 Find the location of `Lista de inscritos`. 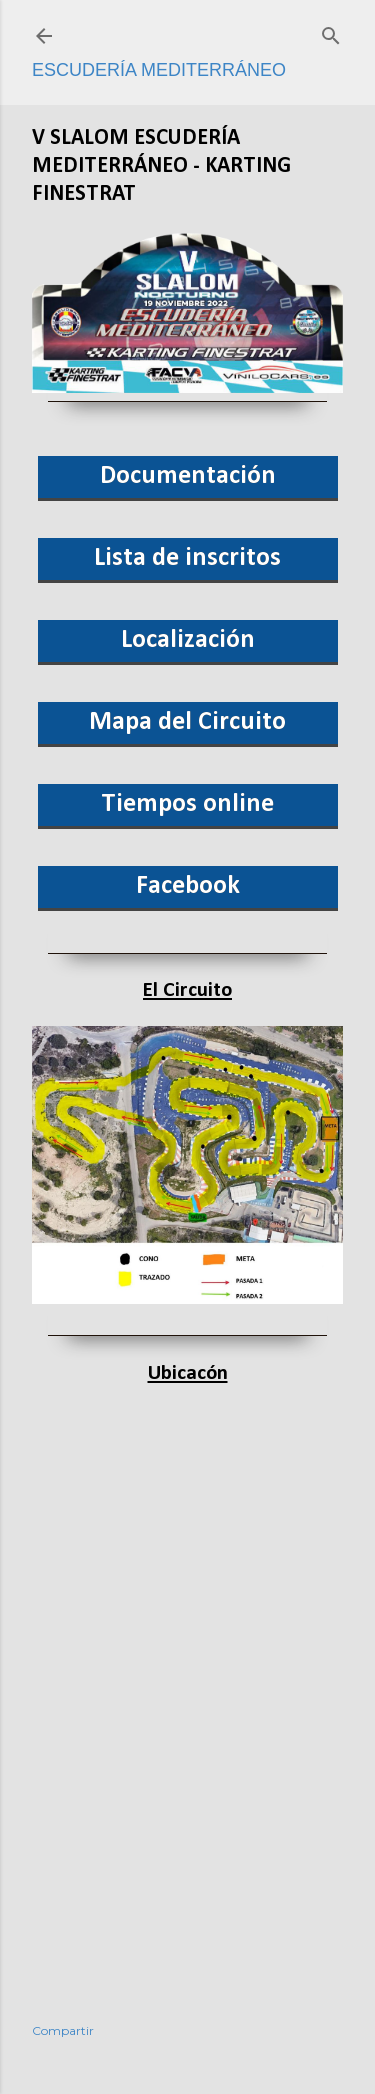

Lista de inscritos is located at coordinates (187, 558).